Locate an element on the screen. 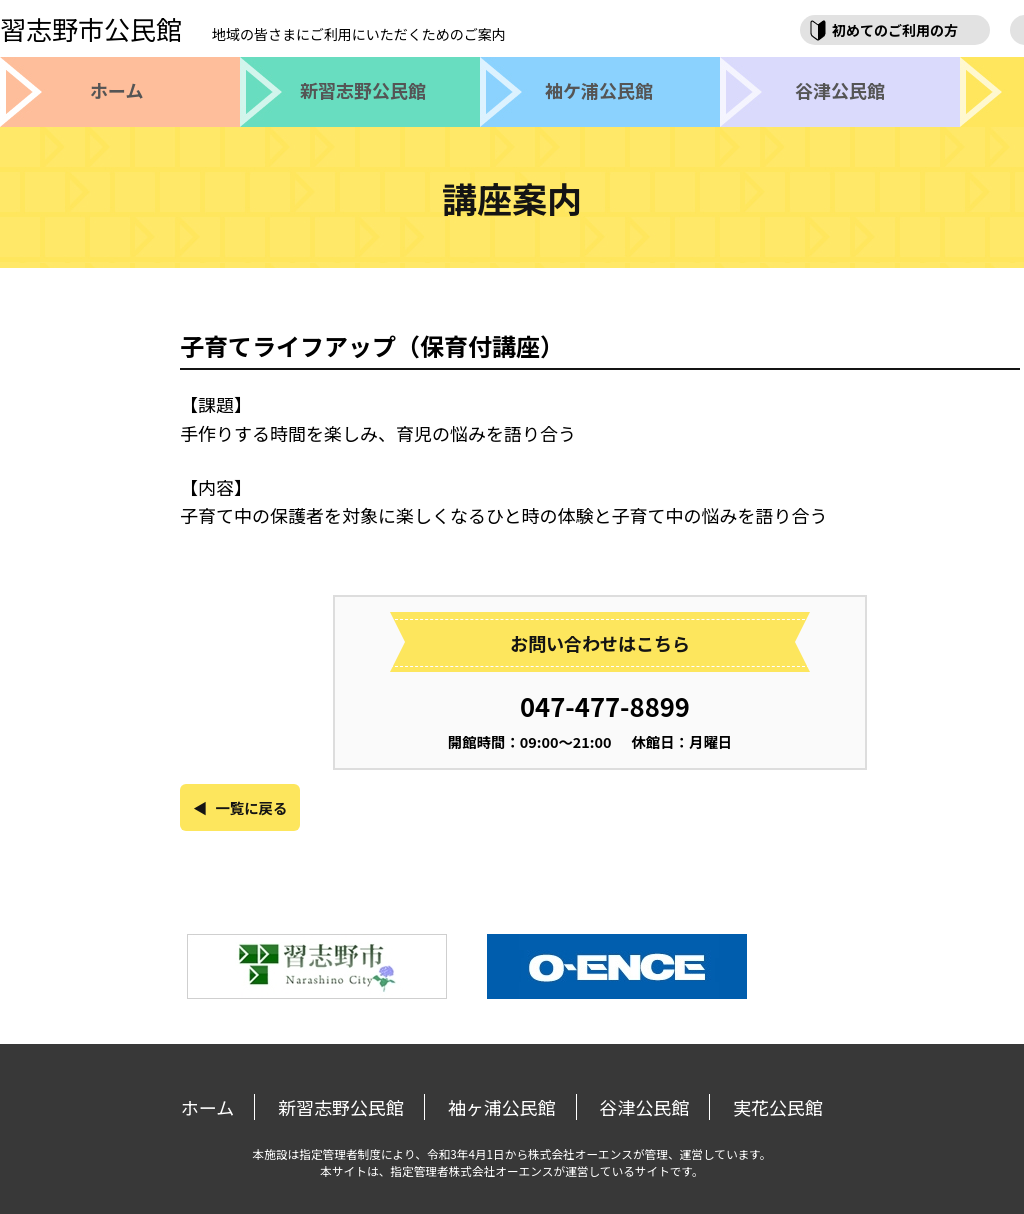  袖ヶ浦公民館 is located at coordinates (502, 1107).